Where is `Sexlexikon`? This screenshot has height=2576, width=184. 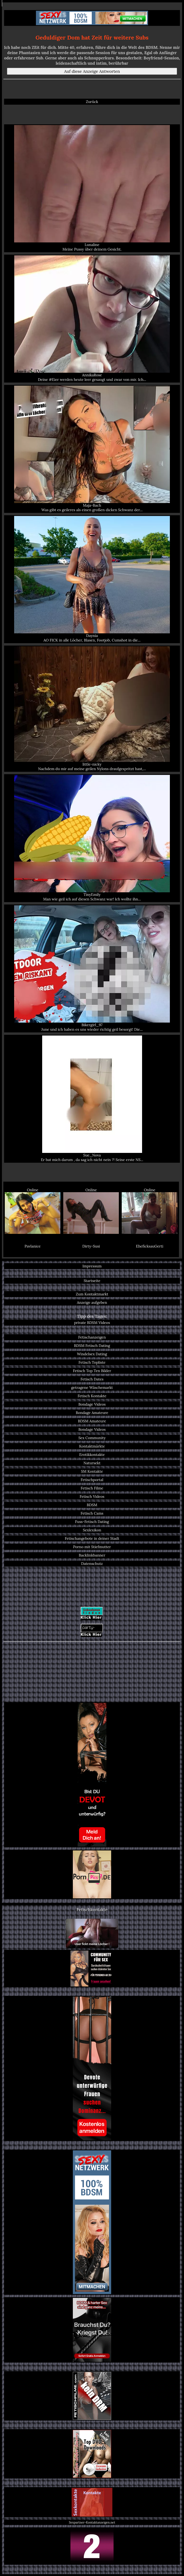
Sexlexikon is located at coordinates (92, 1530).